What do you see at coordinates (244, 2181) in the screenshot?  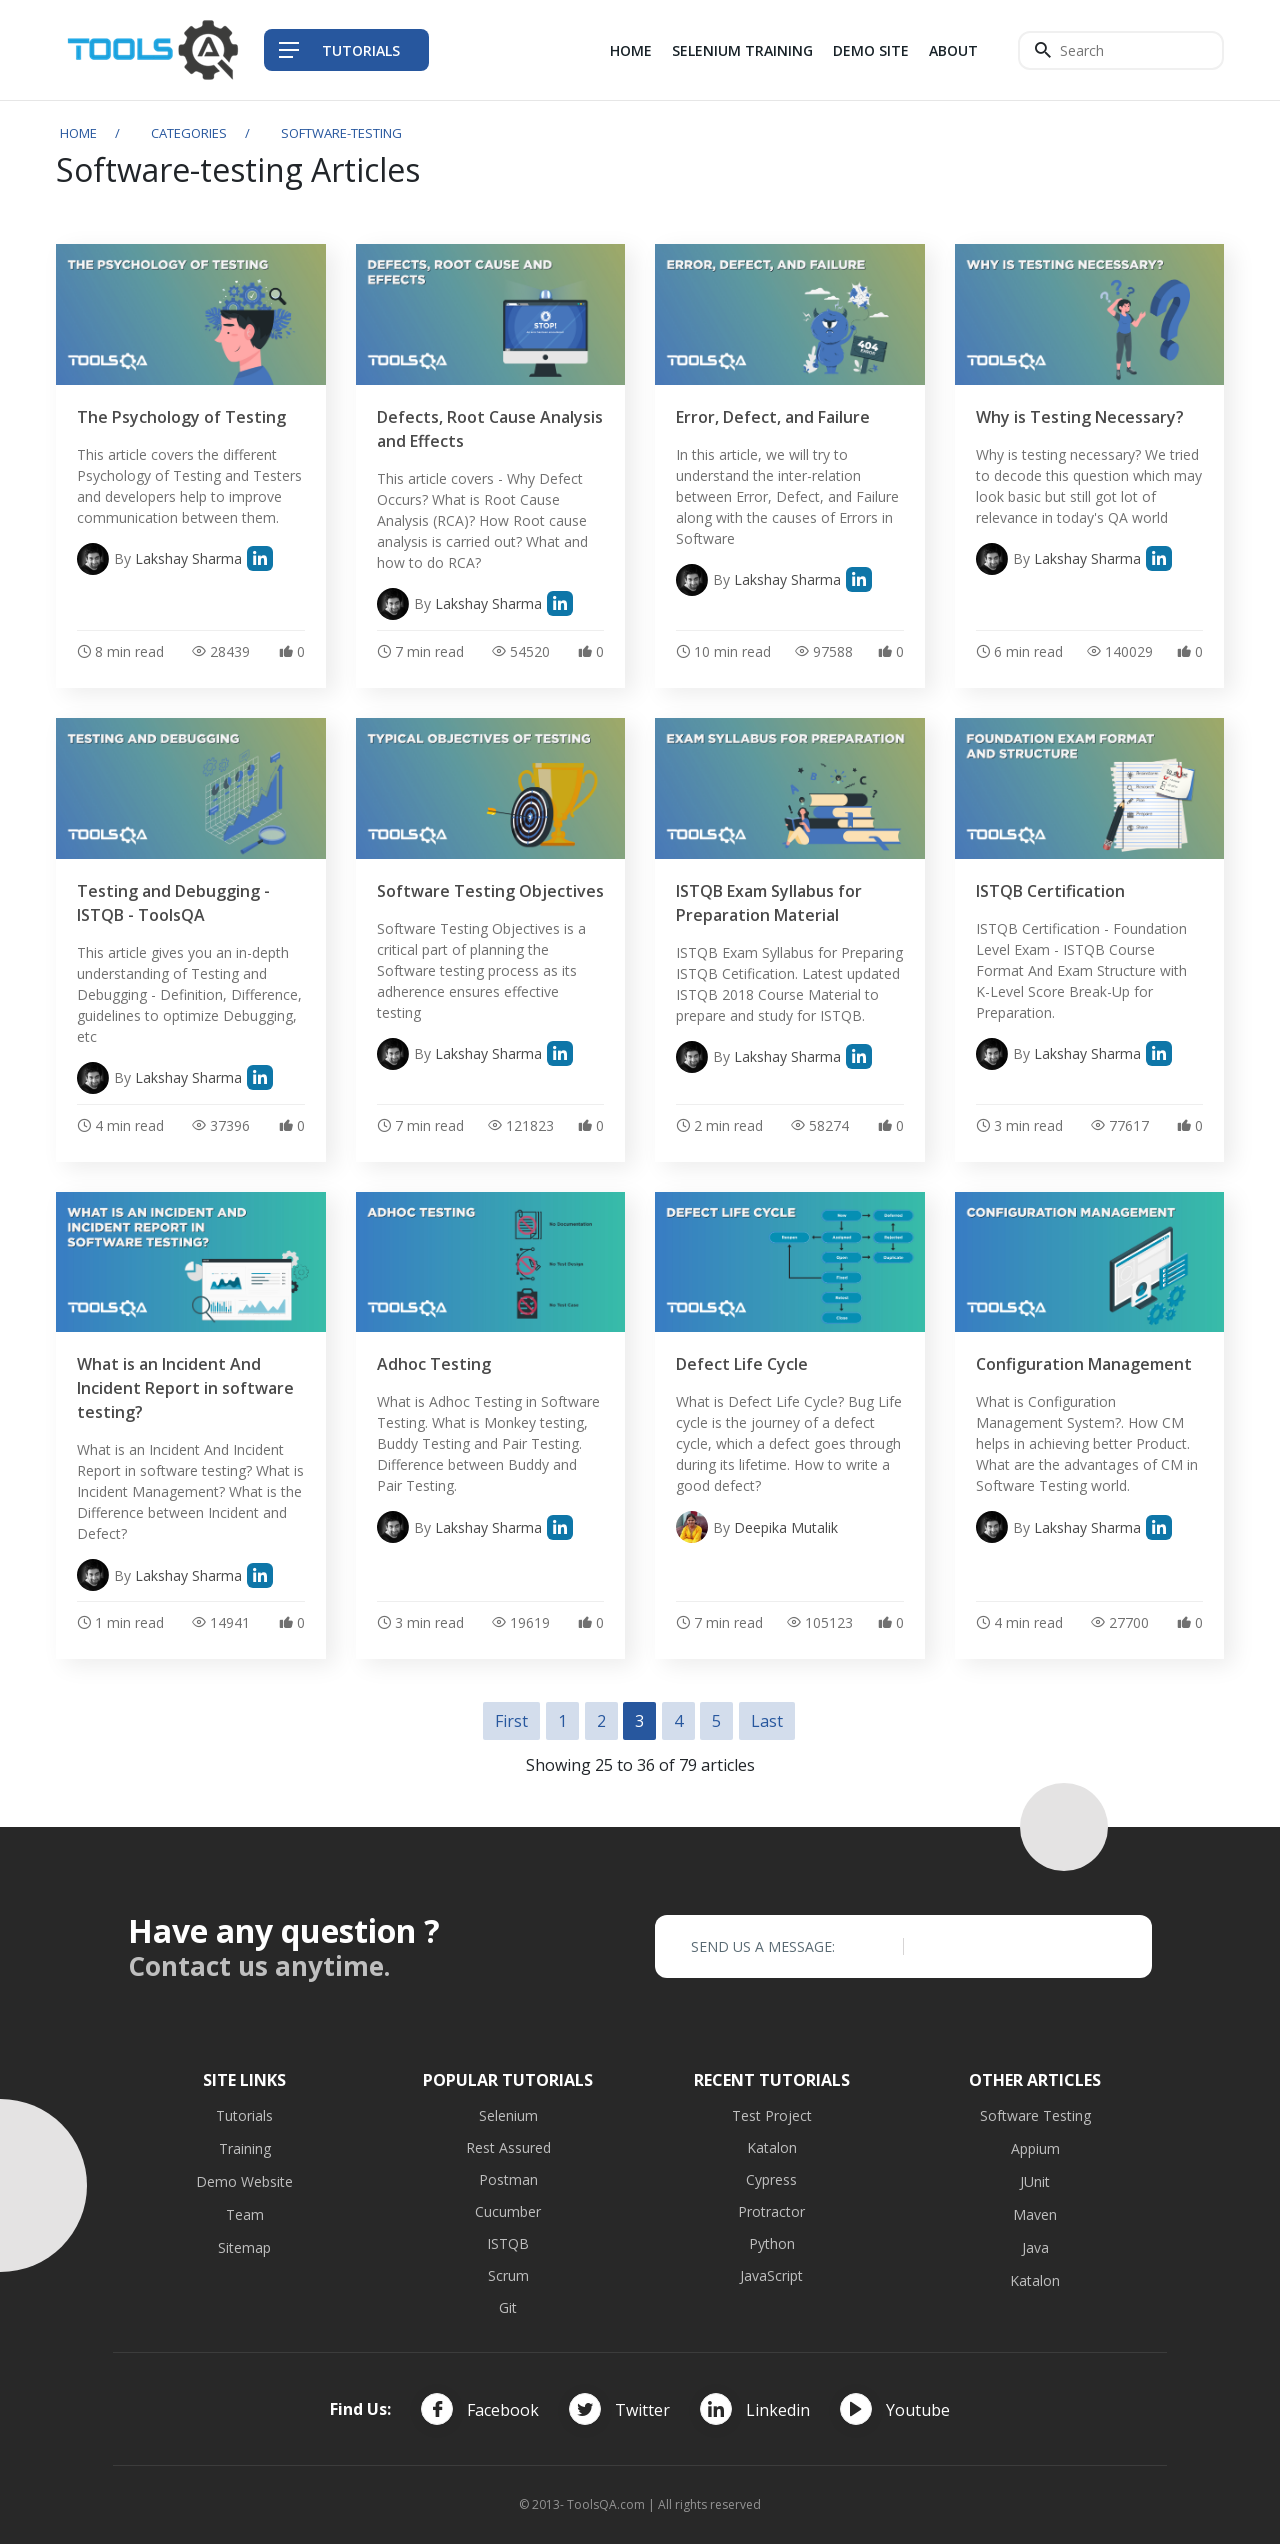 I see `Demo Website` at bounding box center [244, 2181].